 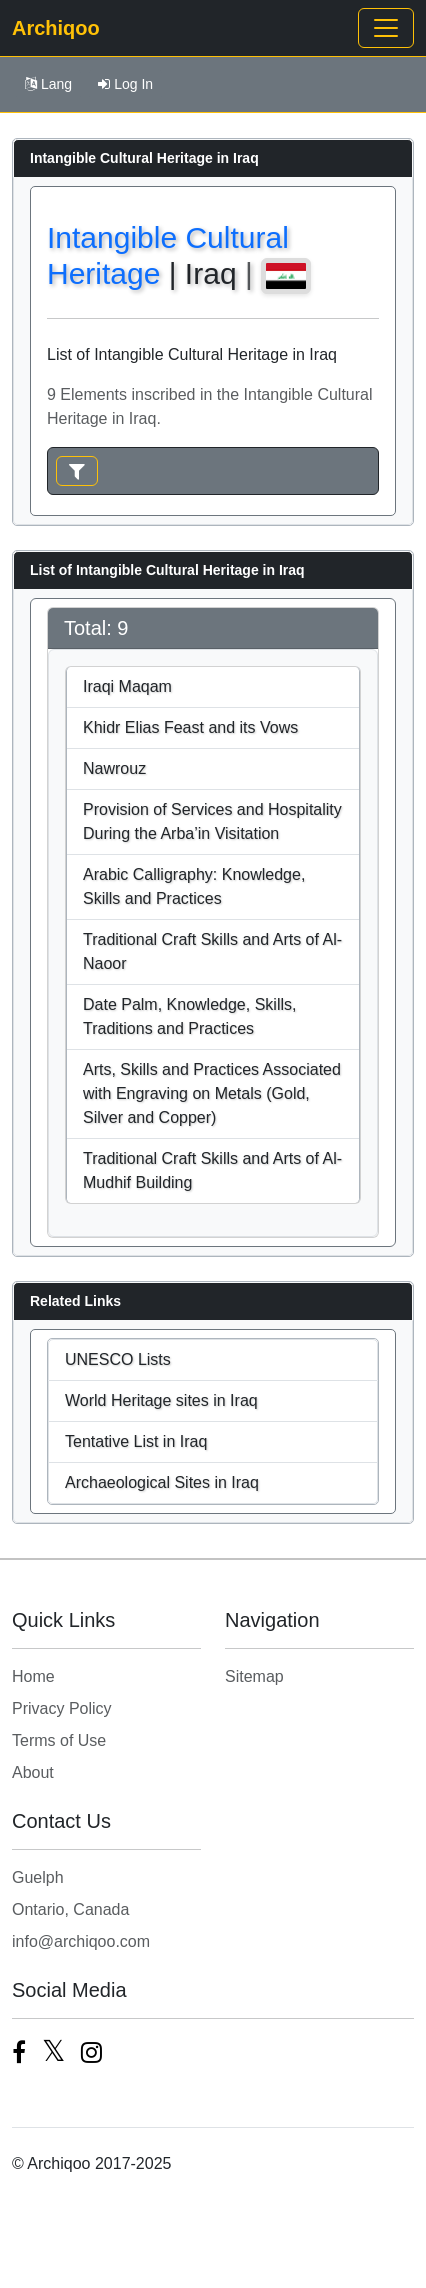 What do you see at coordinates (118, 1359) in the screenshot?
I see `UNESCO Lists` at bounding box center [118, 1359].